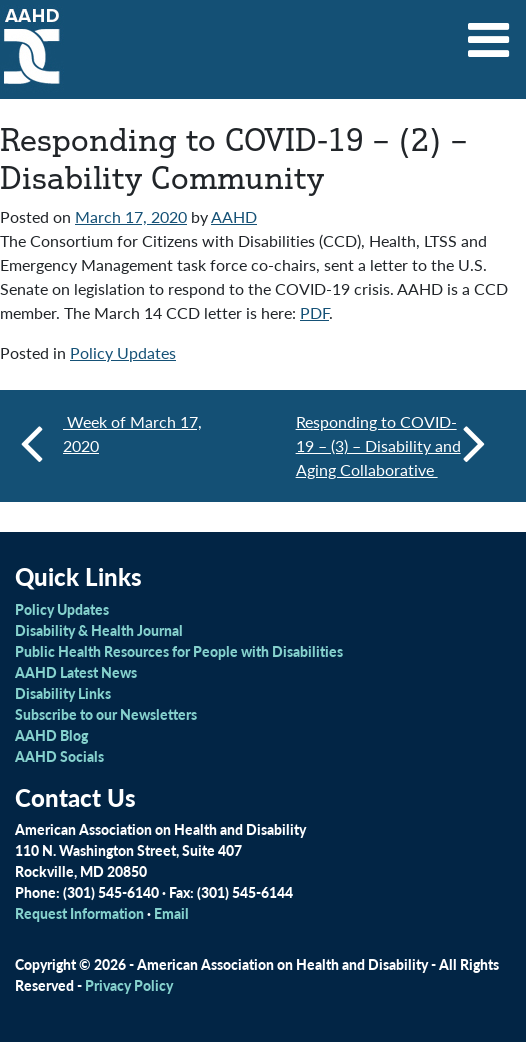 This screenshot has width=526, height=1042. What do you see at coordinates (106, 714) in the screenshot?
I see `Subscribe to our Newsletters` at bounding box center [106, 714].